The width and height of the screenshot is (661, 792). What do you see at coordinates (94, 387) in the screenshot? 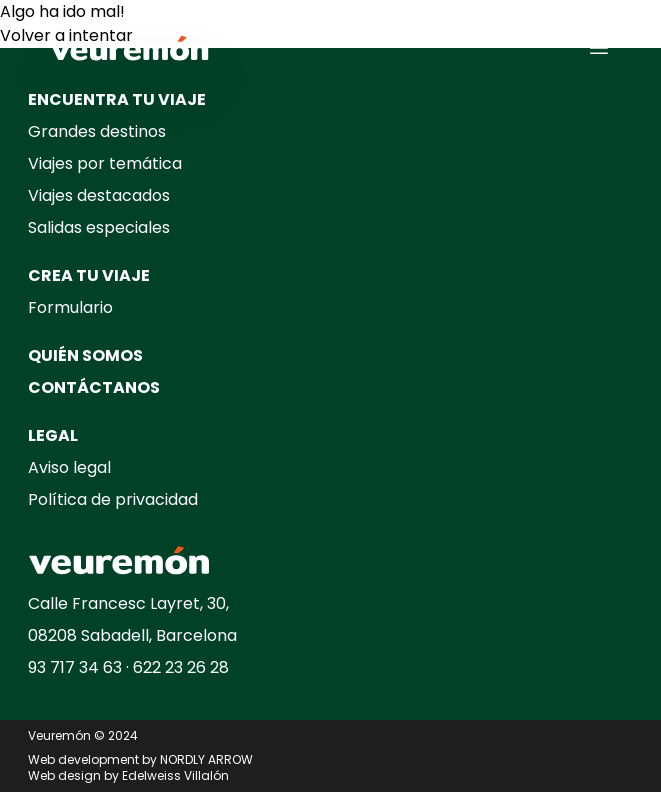
I see `CONTÁCTANOS` at bounding box center [94, 387].